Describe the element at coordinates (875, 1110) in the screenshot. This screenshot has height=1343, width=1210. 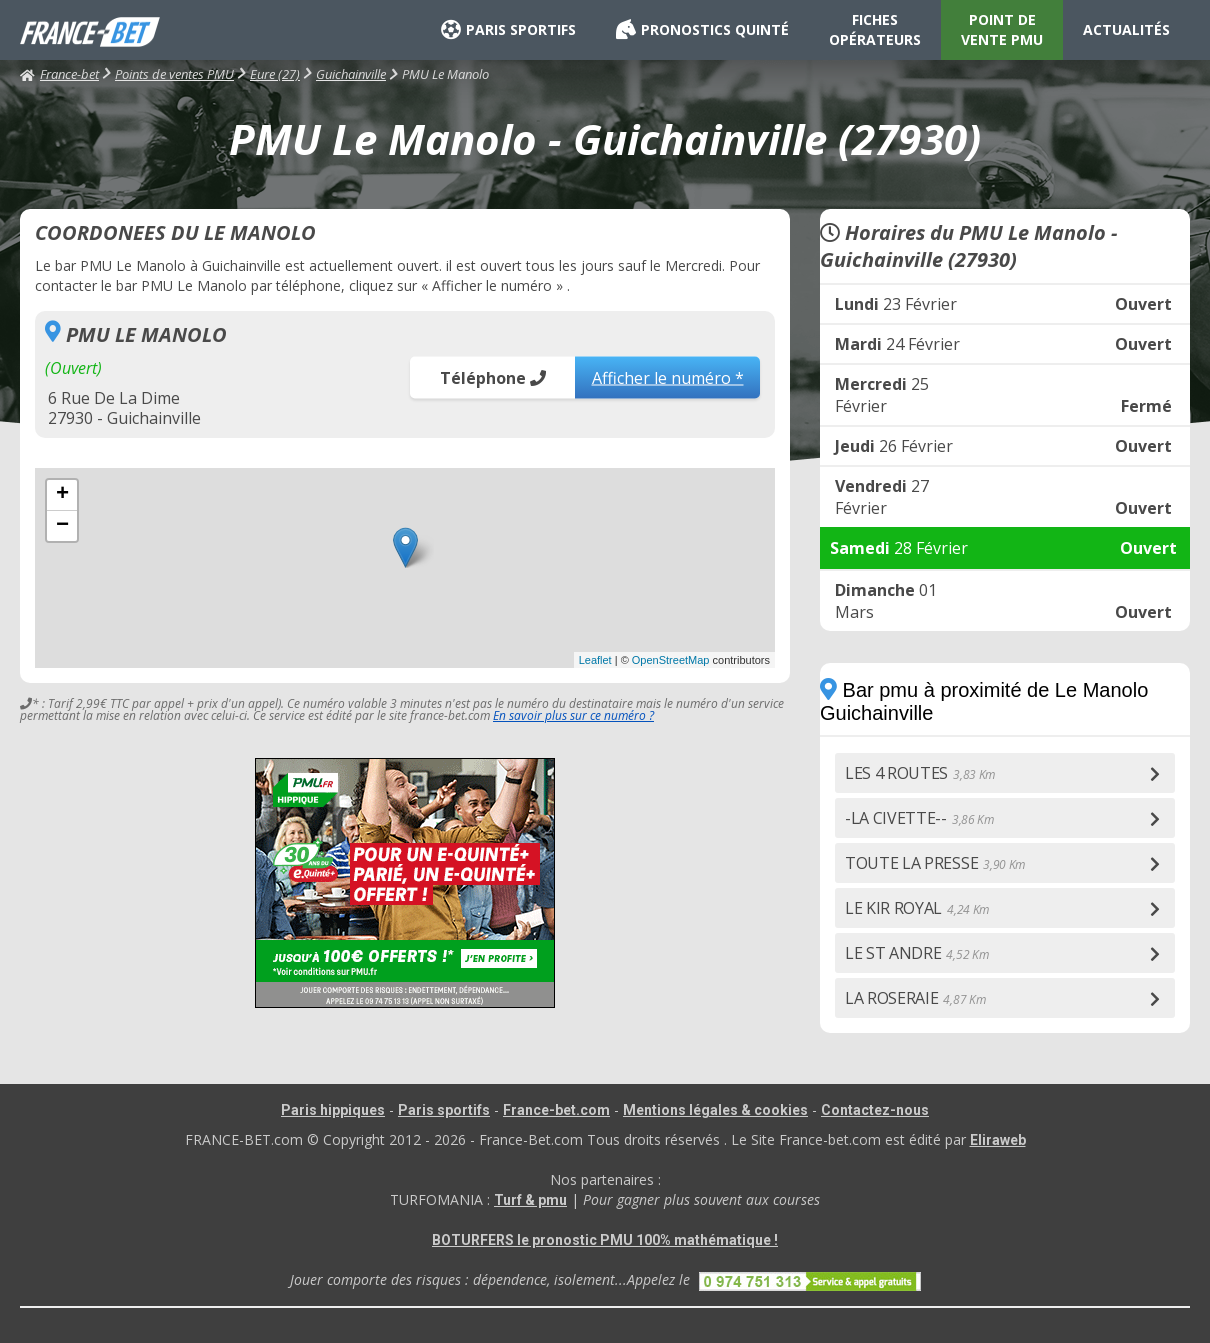
I see `Contactez-nous` at that location.